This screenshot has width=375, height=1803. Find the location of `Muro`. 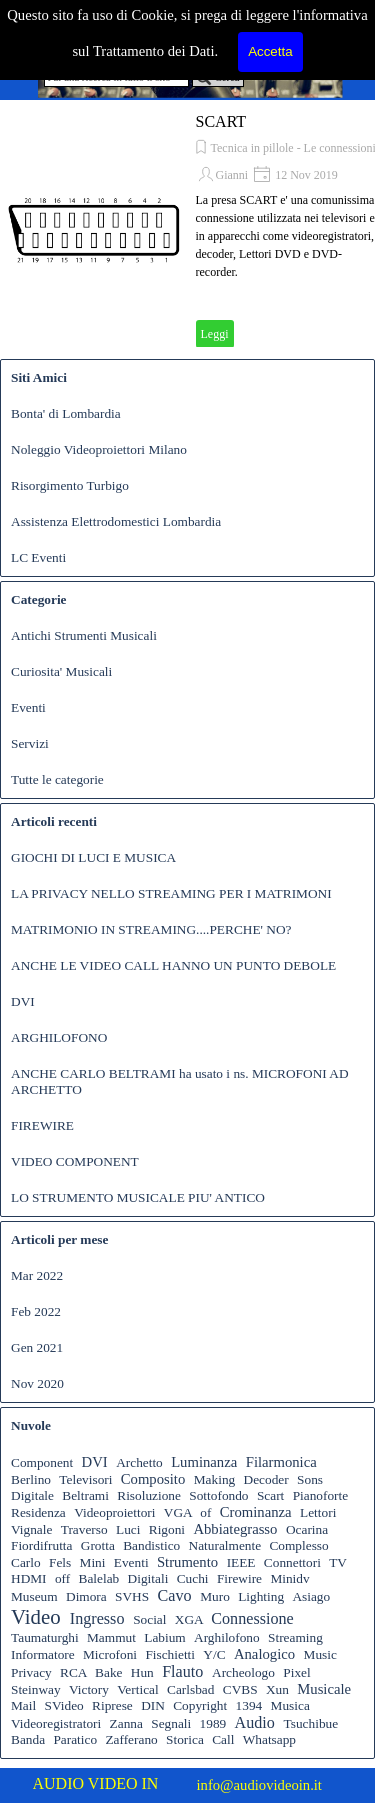

Muro is located at coordinates (215, 1596).